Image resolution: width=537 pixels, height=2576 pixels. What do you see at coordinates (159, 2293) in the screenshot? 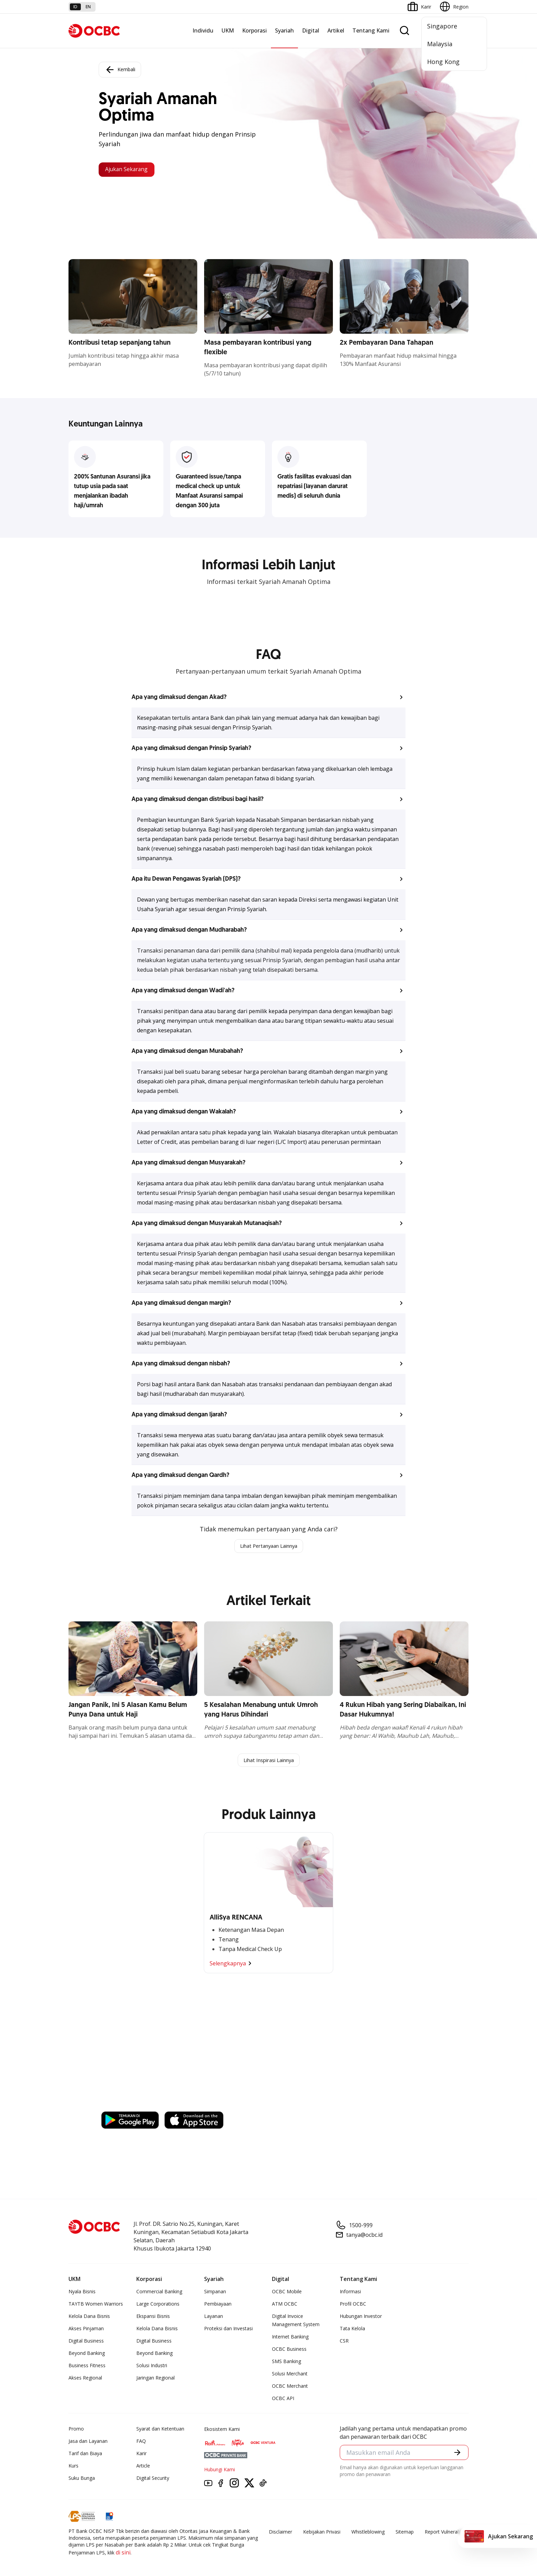
I see `Commercial Banking` at bounding box center [159, 2293].